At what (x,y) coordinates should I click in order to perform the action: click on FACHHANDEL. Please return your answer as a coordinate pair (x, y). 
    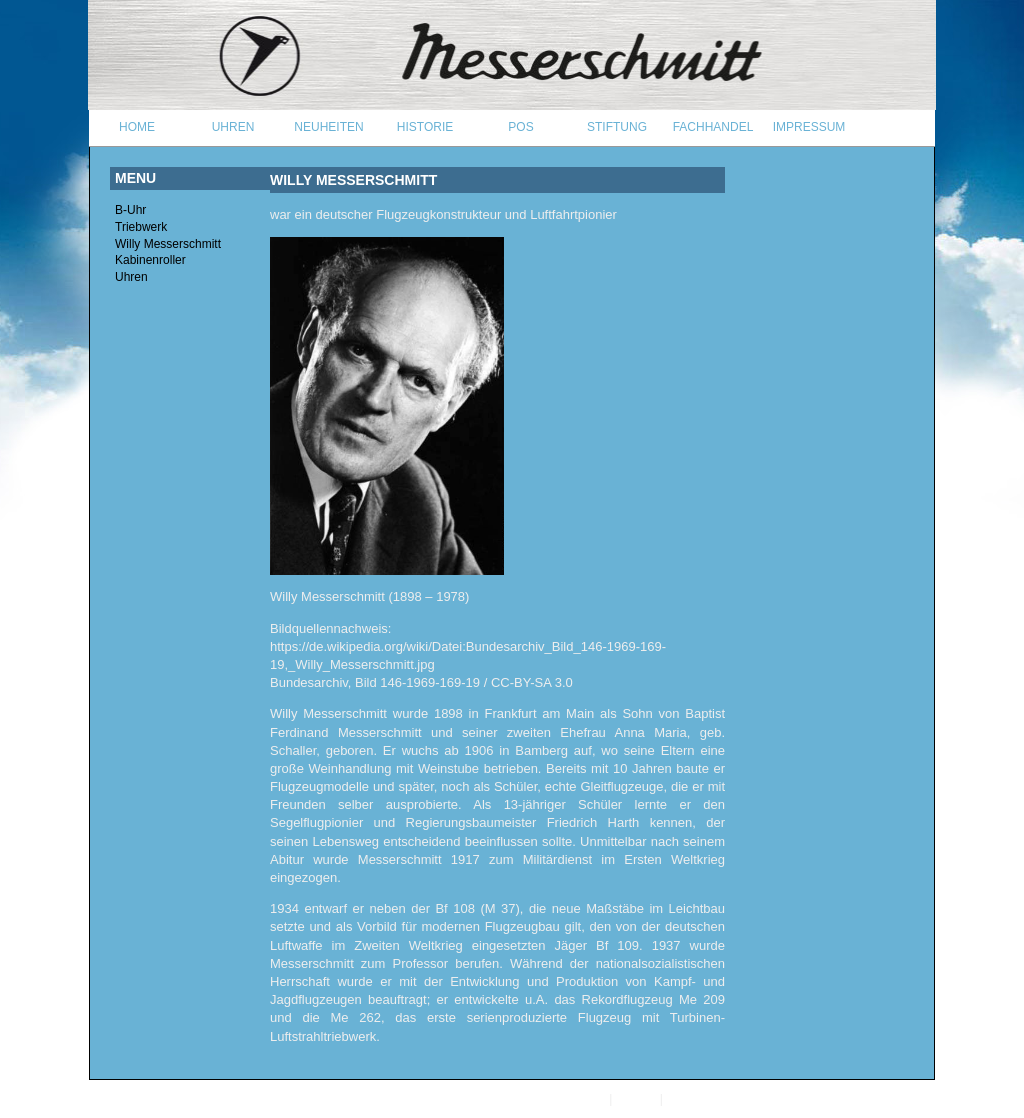
    Looking at the image, I should click on (713, 127).